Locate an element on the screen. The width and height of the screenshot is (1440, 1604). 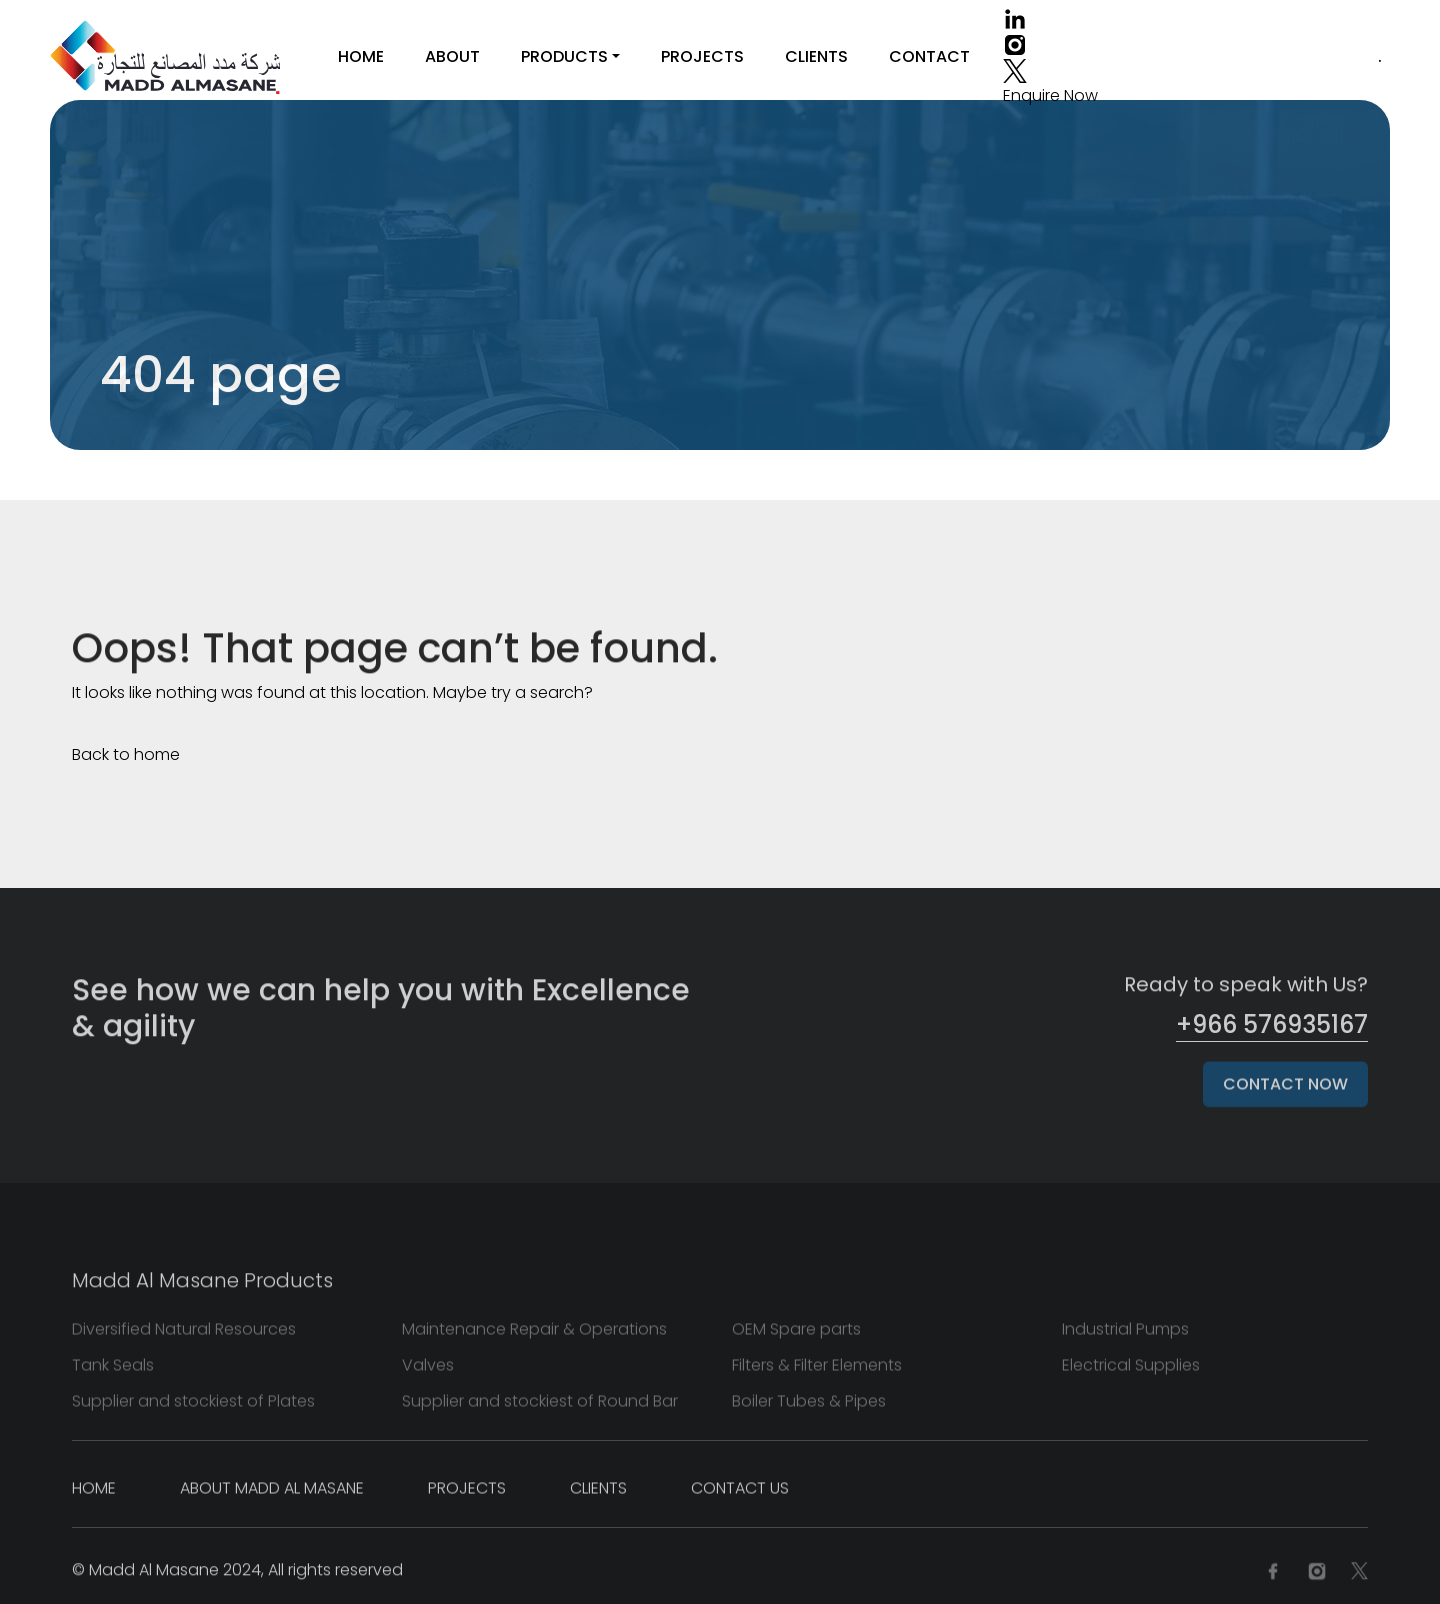
Boiler Tubes & Pipes is located at coordinates (809, 1406).